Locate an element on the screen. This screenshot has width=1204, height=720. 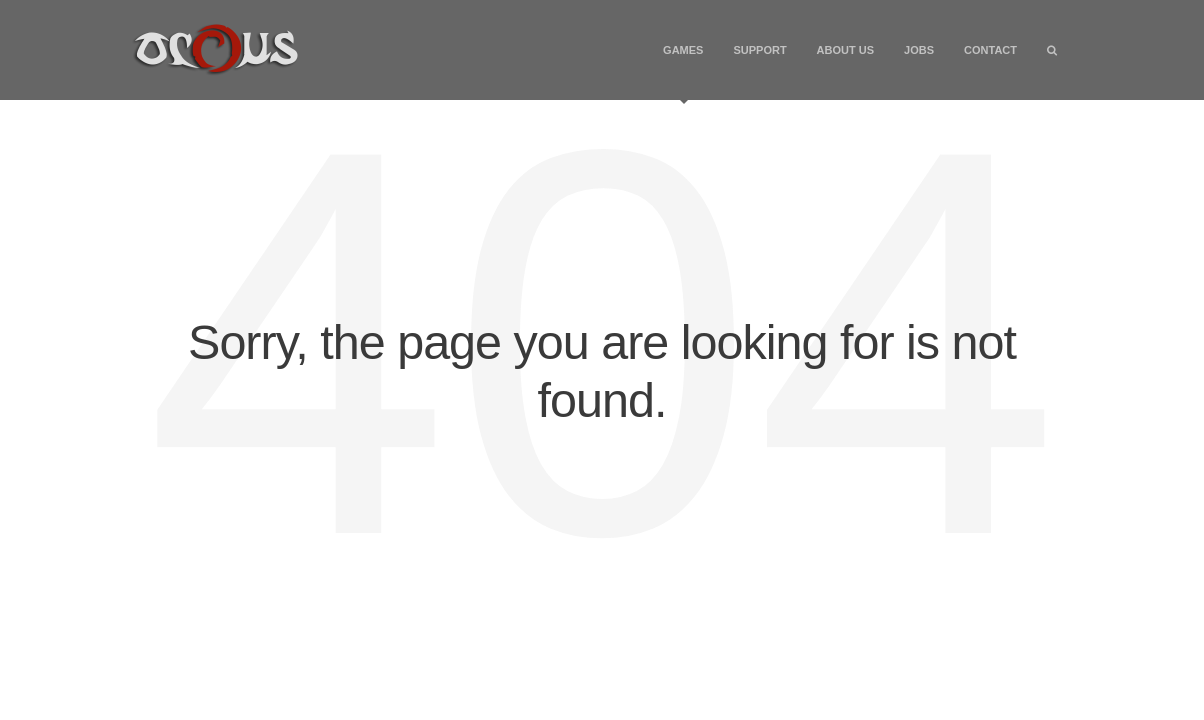
Contact is located at coordinates (990, 50).